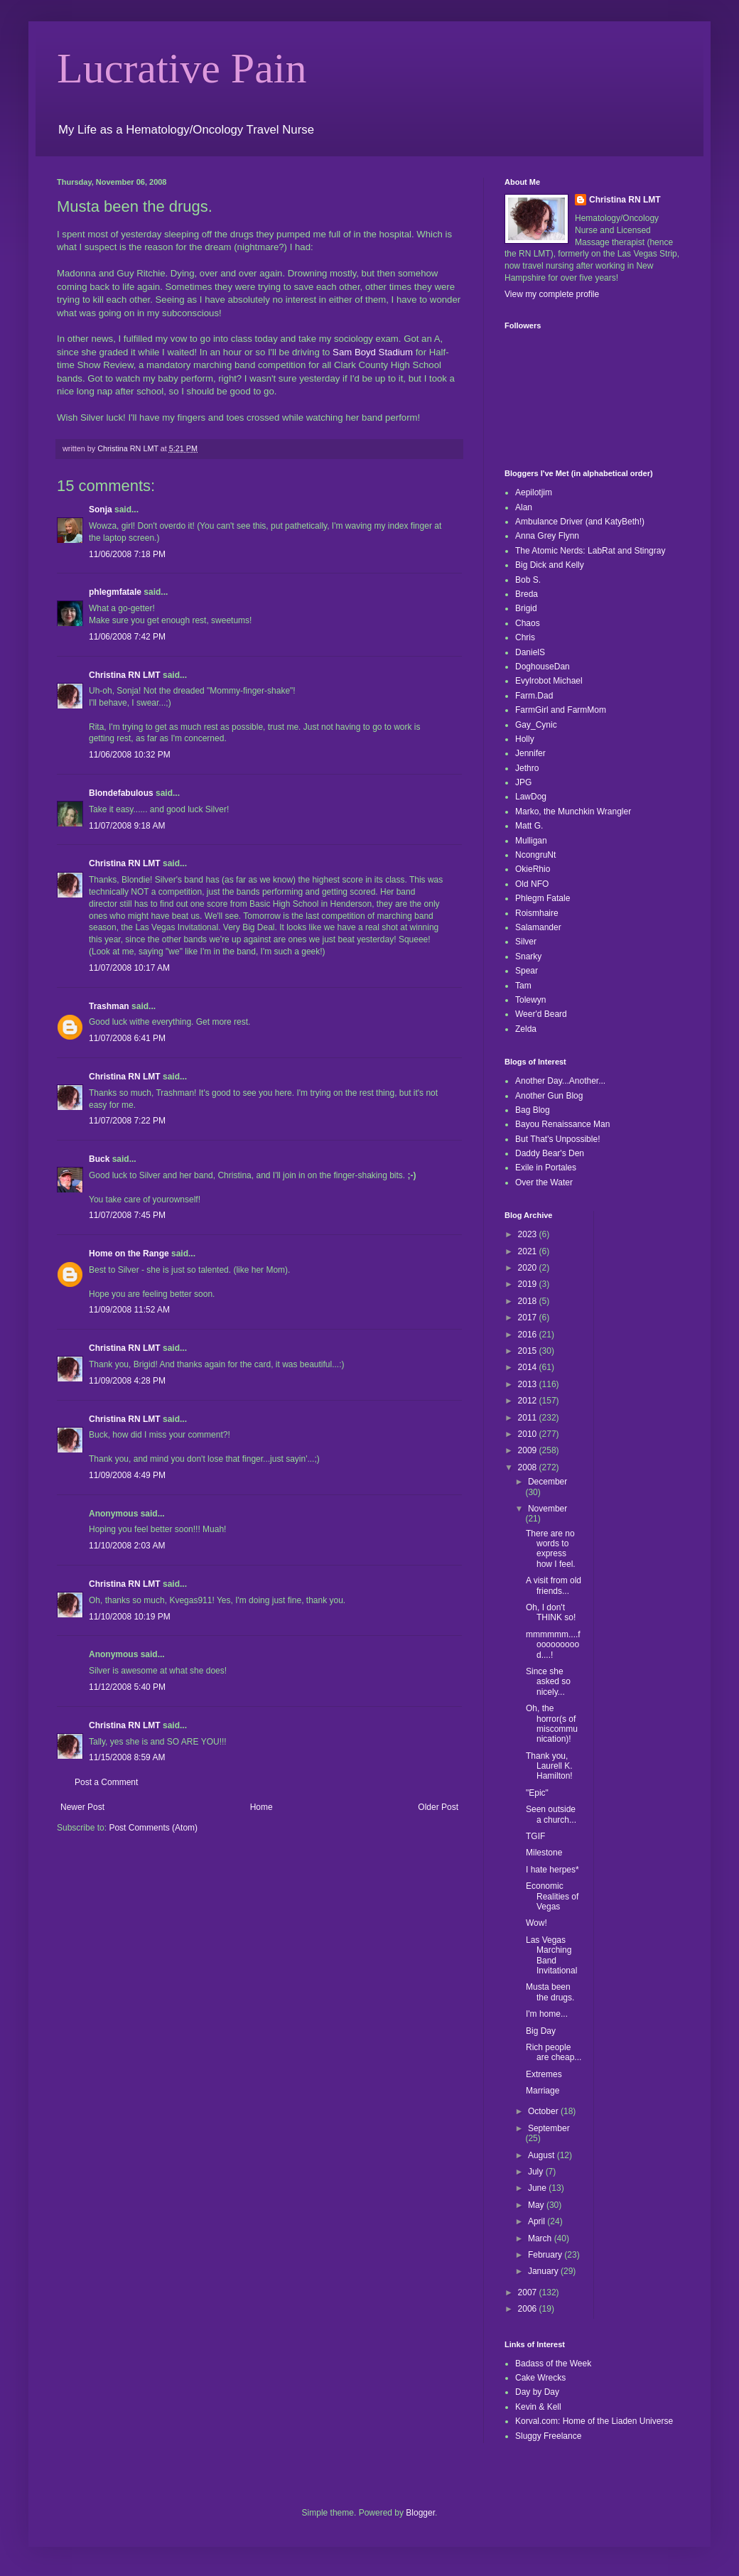 The image size is (739, 2576). What do you see at coordinates (528, 1317) in the screenshot?
I see `2017` at bounding box center [528, 1317].